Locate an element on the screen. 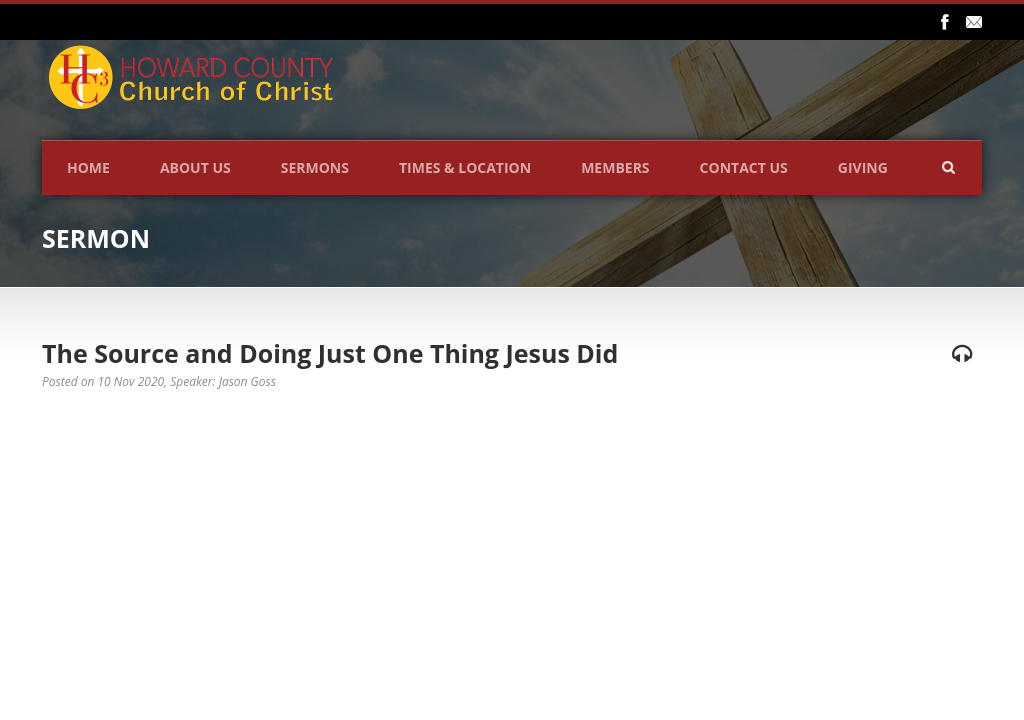 The height and width of the screenshot is (720, 1024). Times & Location is located at coordinates (465, 167).